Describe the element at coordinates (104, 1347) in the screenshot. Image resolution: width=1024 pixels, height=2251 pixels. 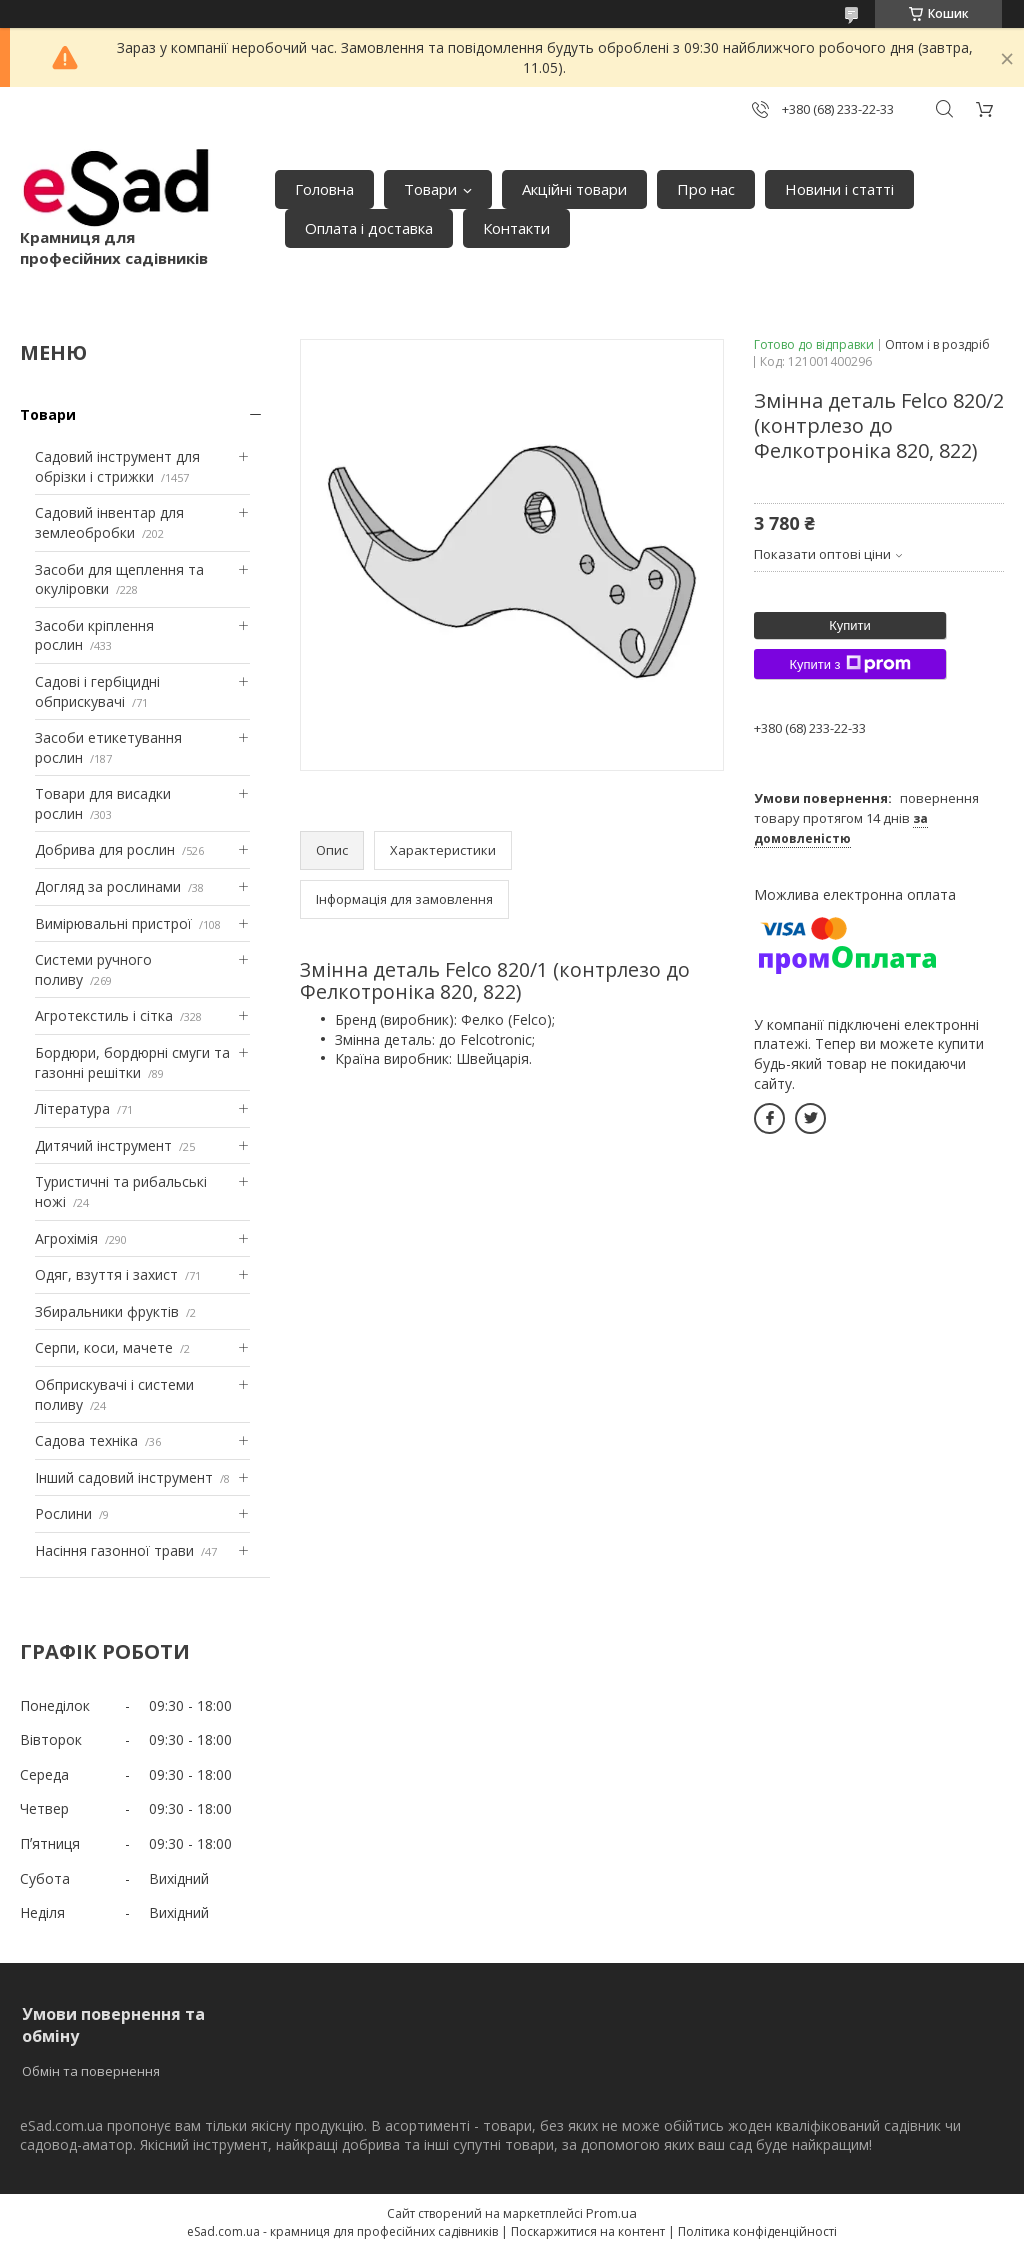
I see `Серпи, коси, мачете` at that location.